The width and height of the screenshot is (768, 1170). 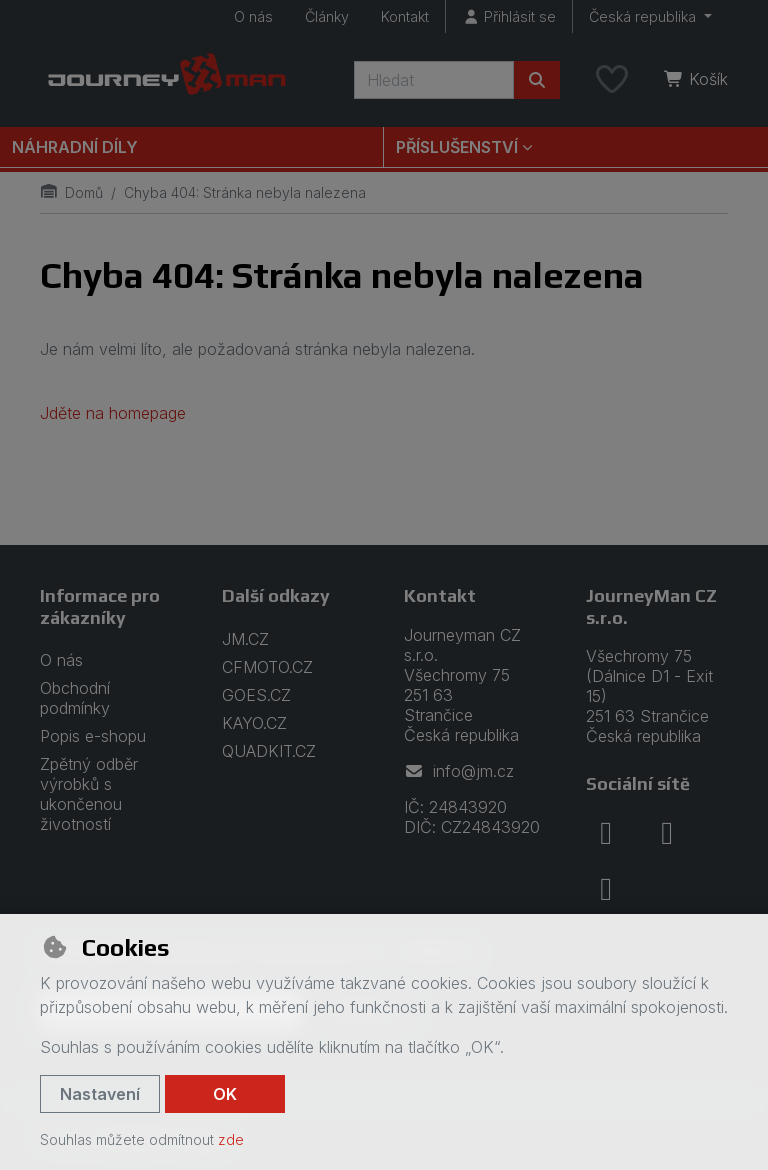 I want to click on [Hledaný výraz], so click(x=434, y=80).